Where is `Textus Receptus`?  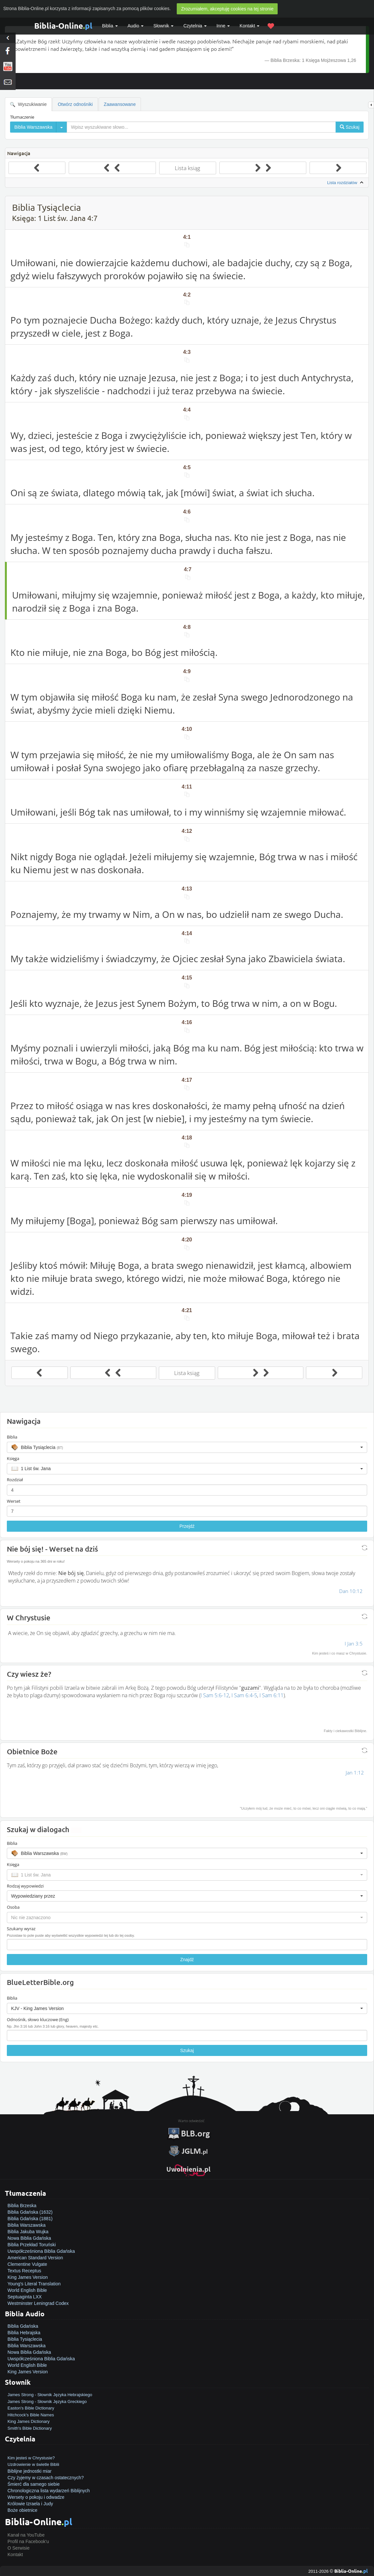 Textus Receptus is located at coordinates (24, 2270).